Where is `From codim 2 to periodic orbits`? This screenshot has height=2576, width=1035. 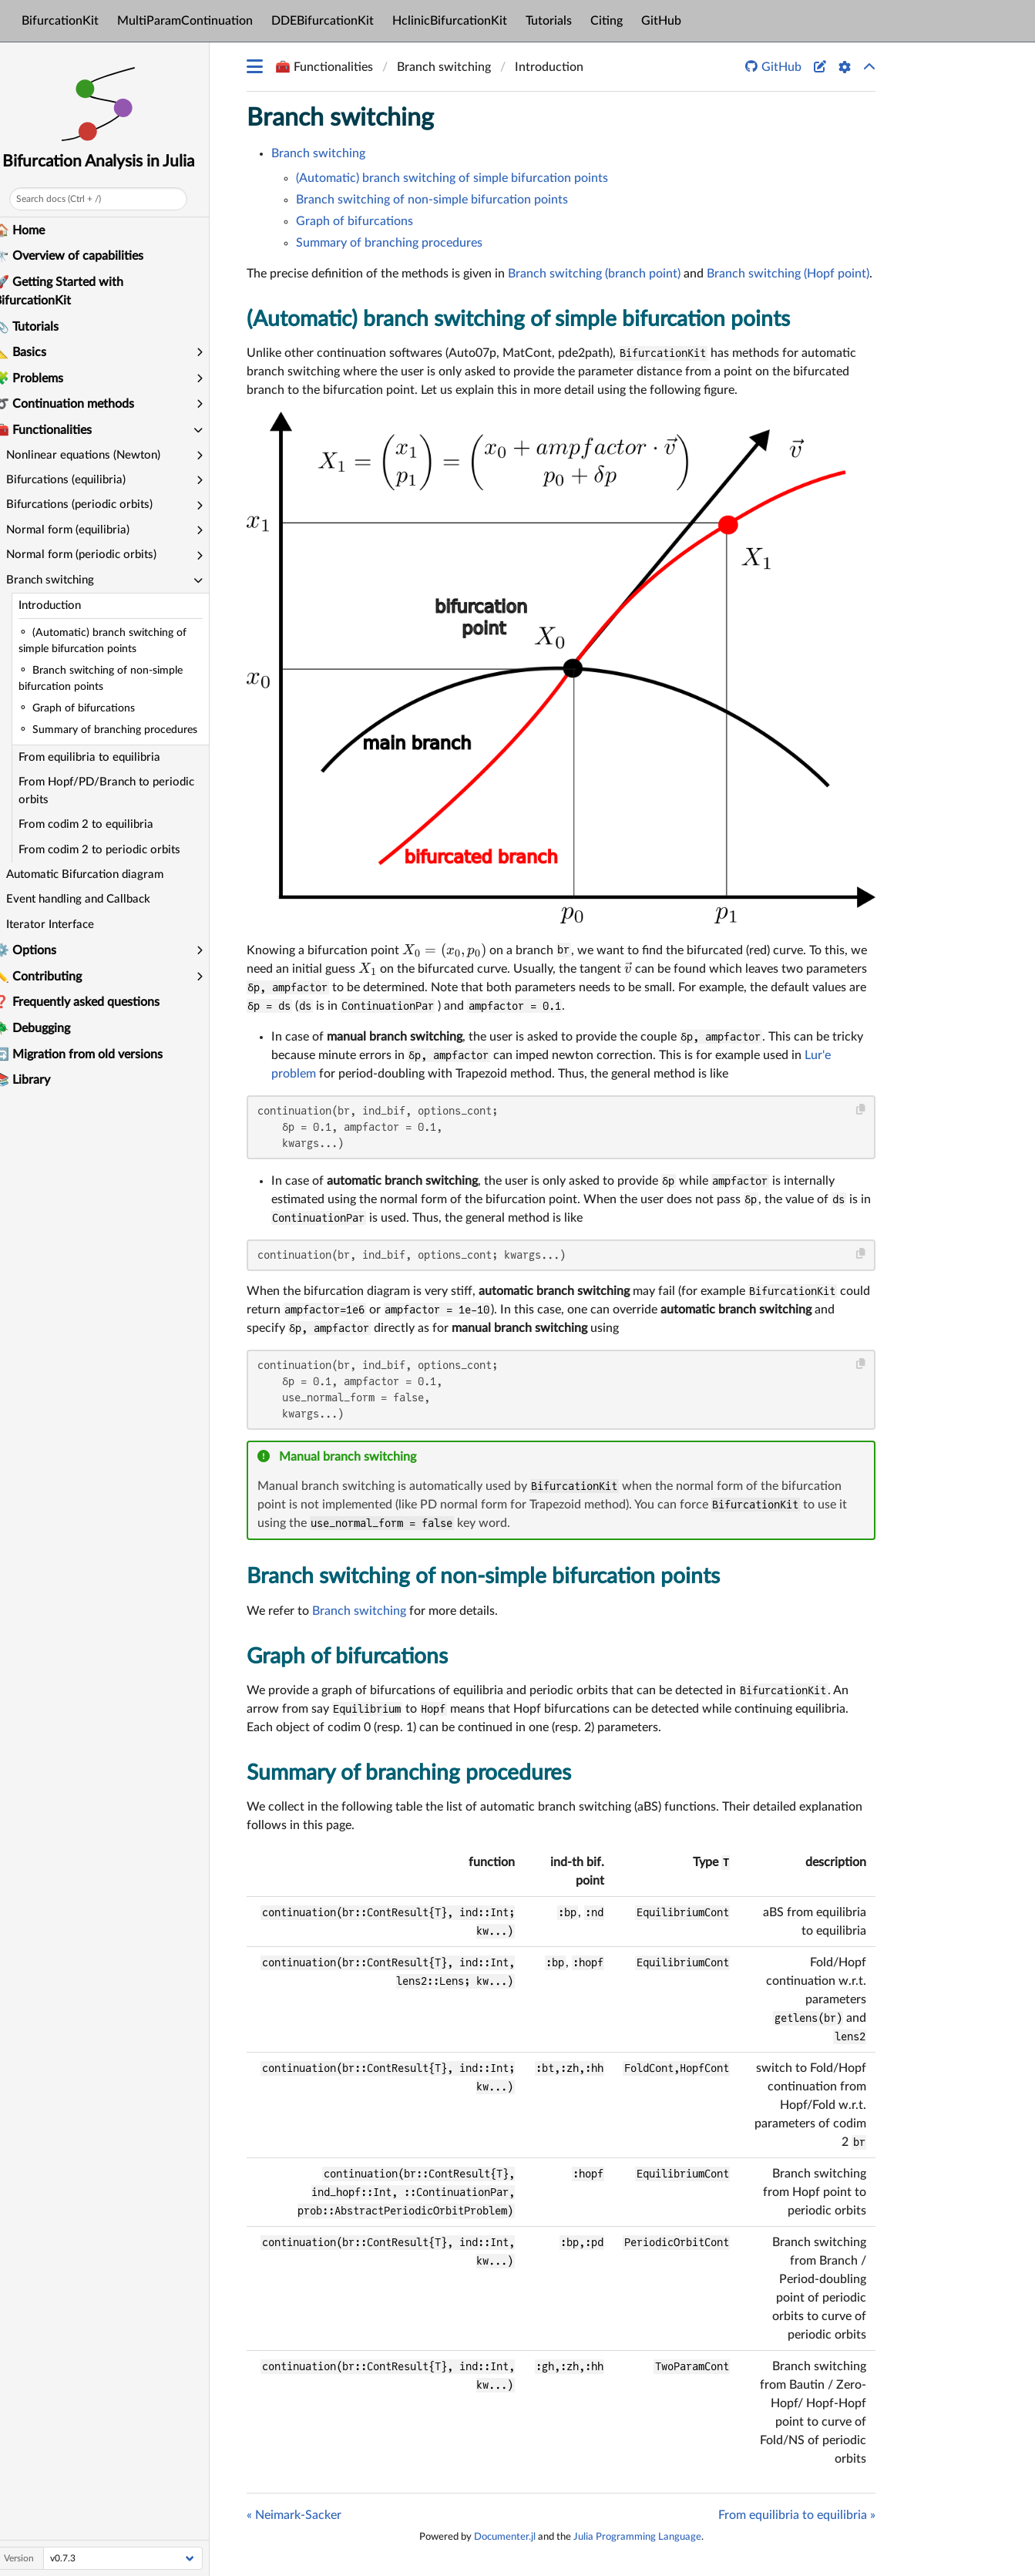
From codim 2 to periodic orbits is located at coordinates (112, 850).